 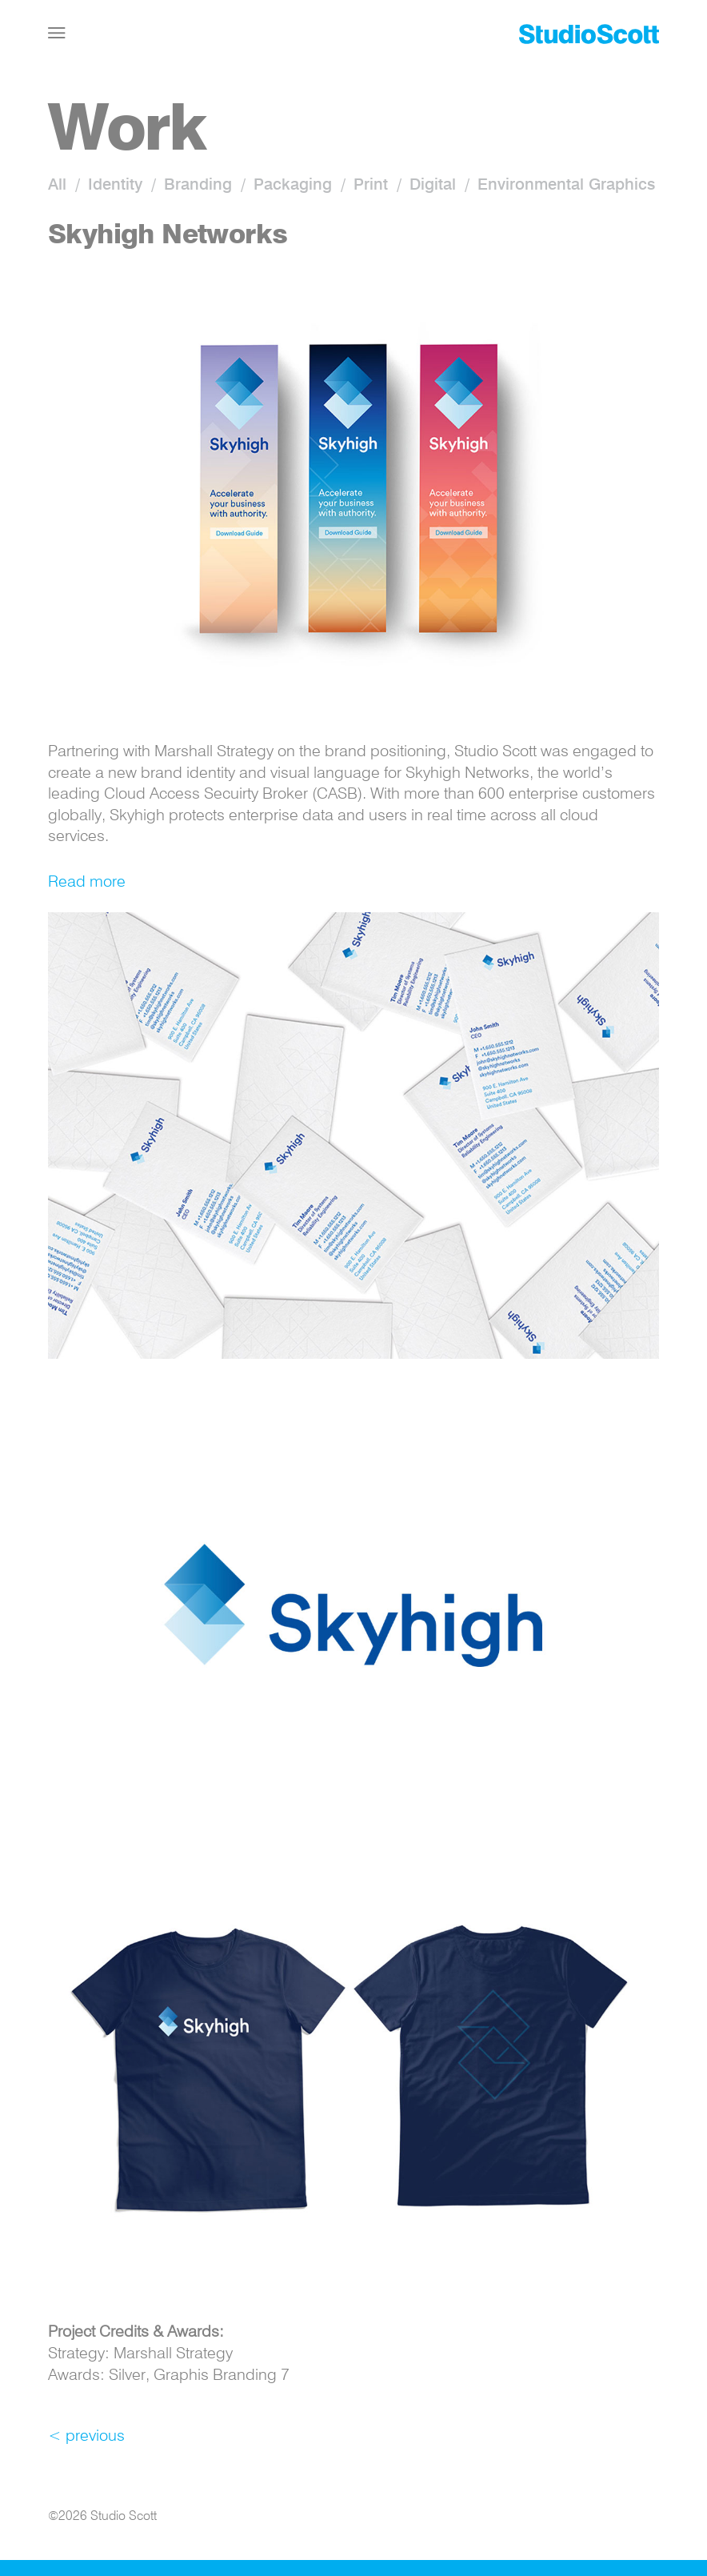 What do you see at coordinates (87, 883) in the screenshot?
I see `Read more` at bounding box center [87, 883].